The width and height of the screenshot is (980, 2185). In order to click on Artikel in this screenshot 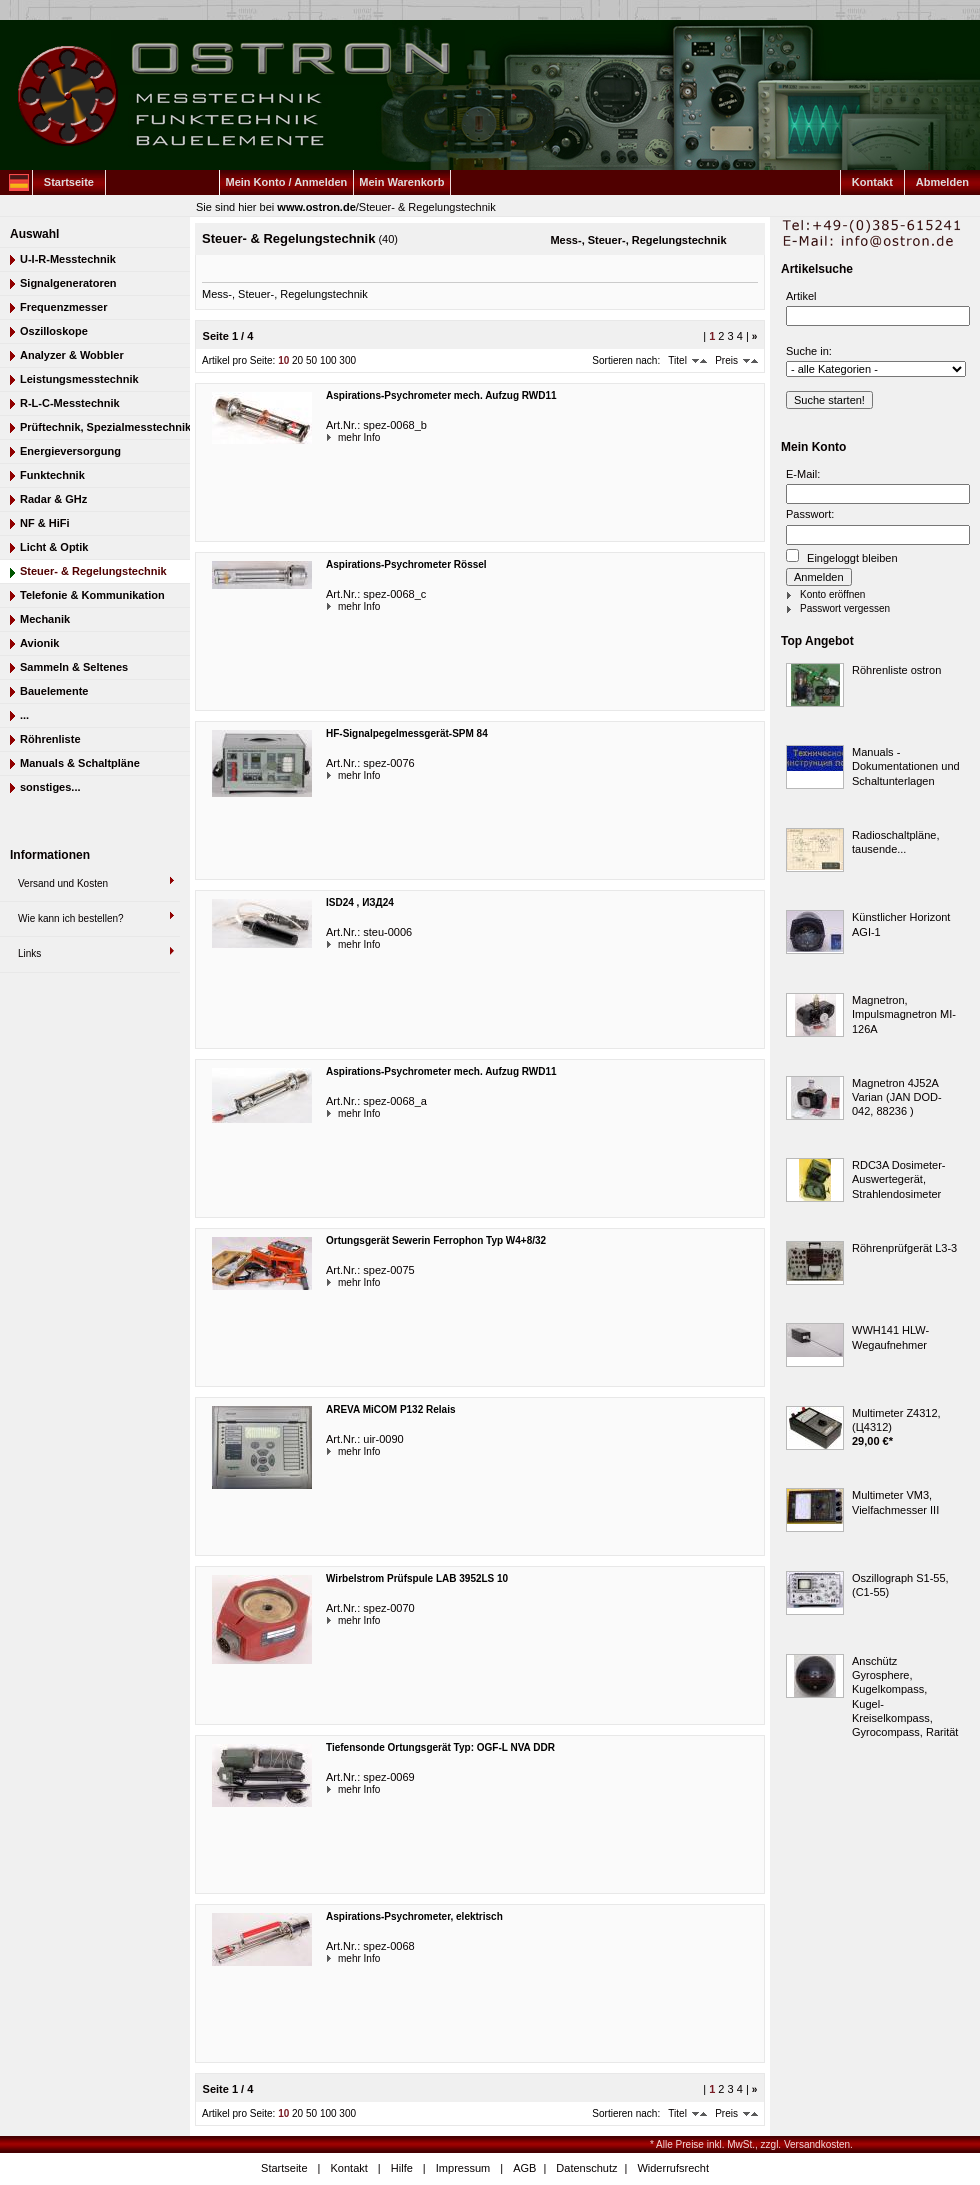, I will do `click(801, 296)`.